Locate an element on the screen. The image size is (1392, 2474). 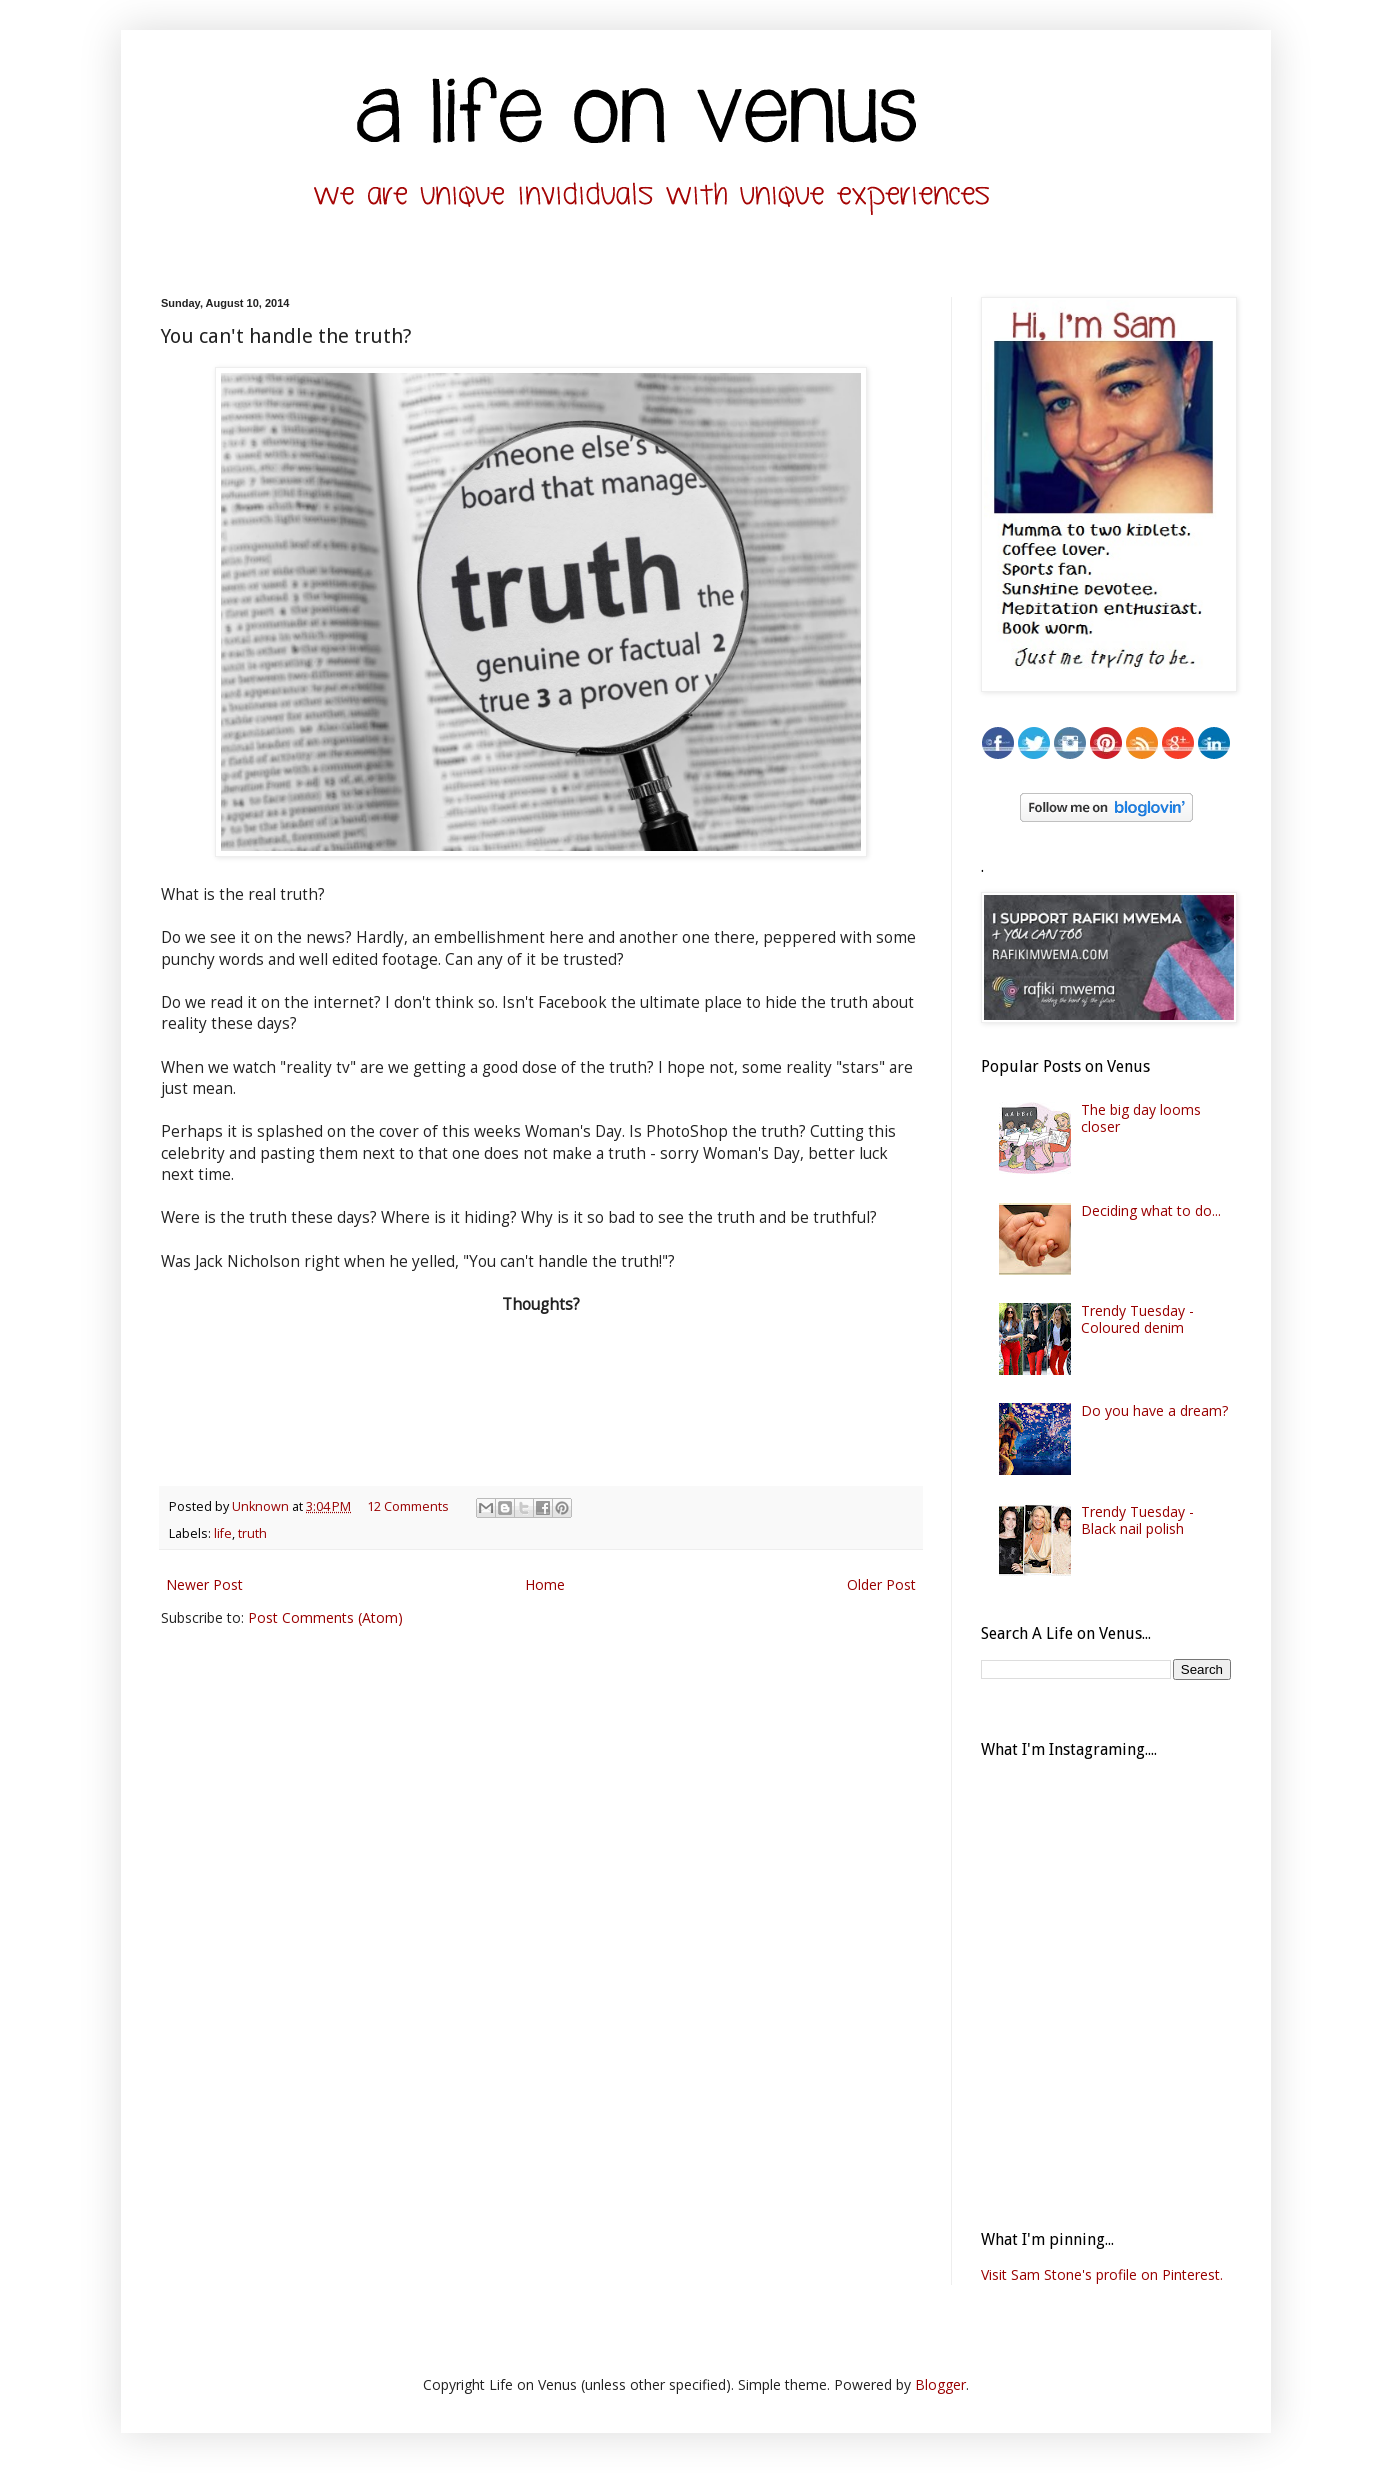
Older Post is located at coordinates (881, 1584).